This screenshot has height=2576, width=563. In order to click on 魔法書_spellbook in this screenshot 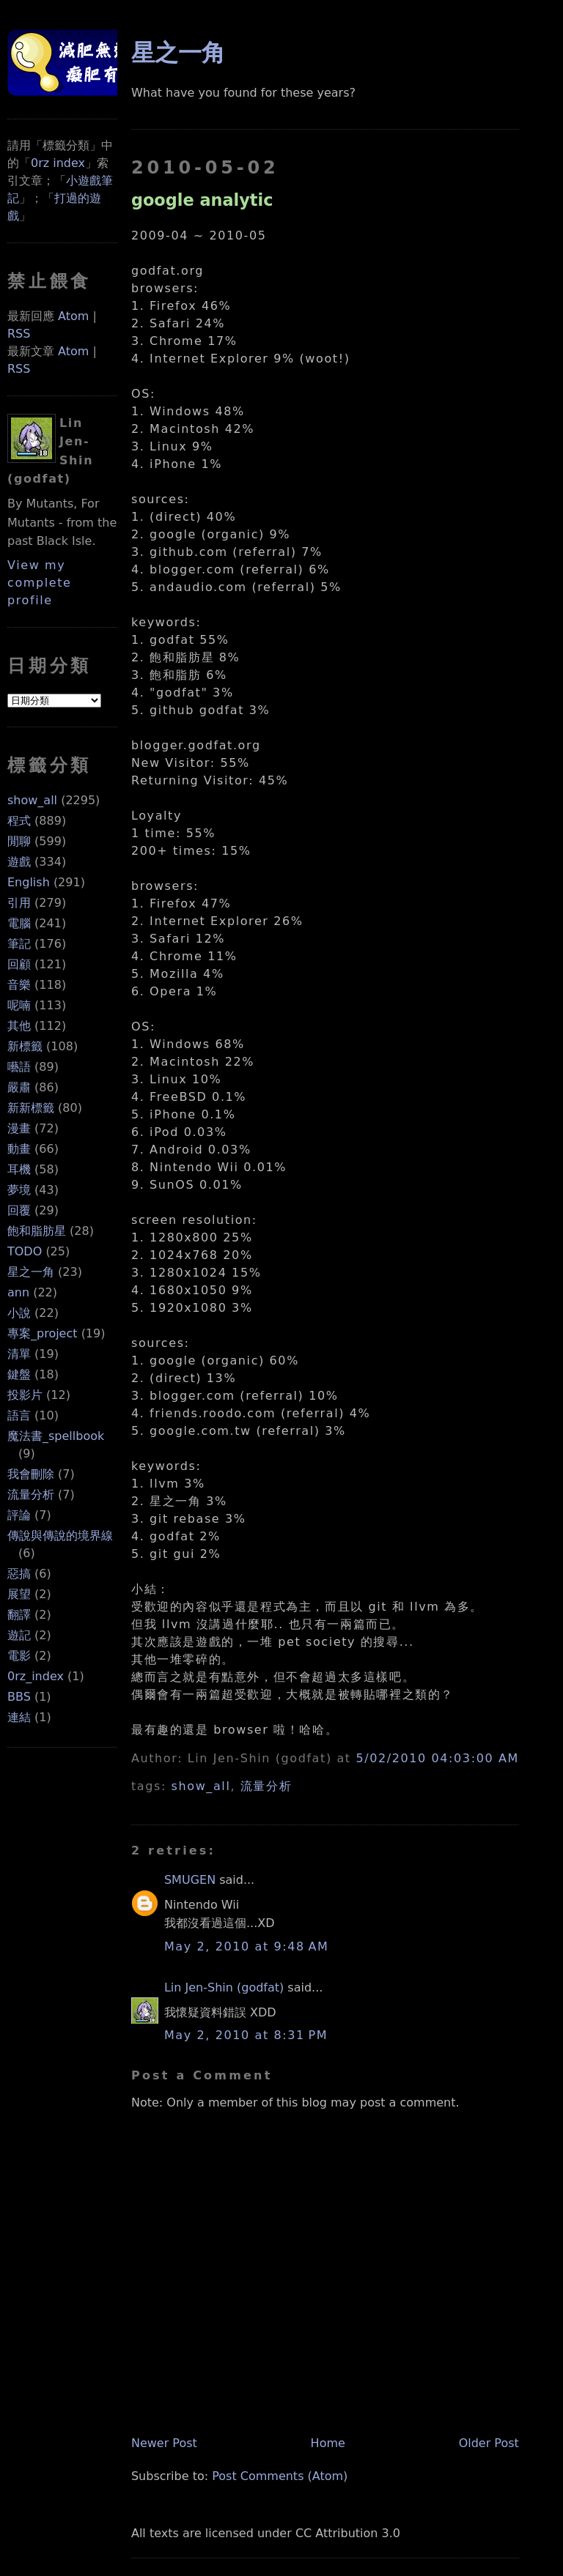, I will do `click(55, 1436)`.